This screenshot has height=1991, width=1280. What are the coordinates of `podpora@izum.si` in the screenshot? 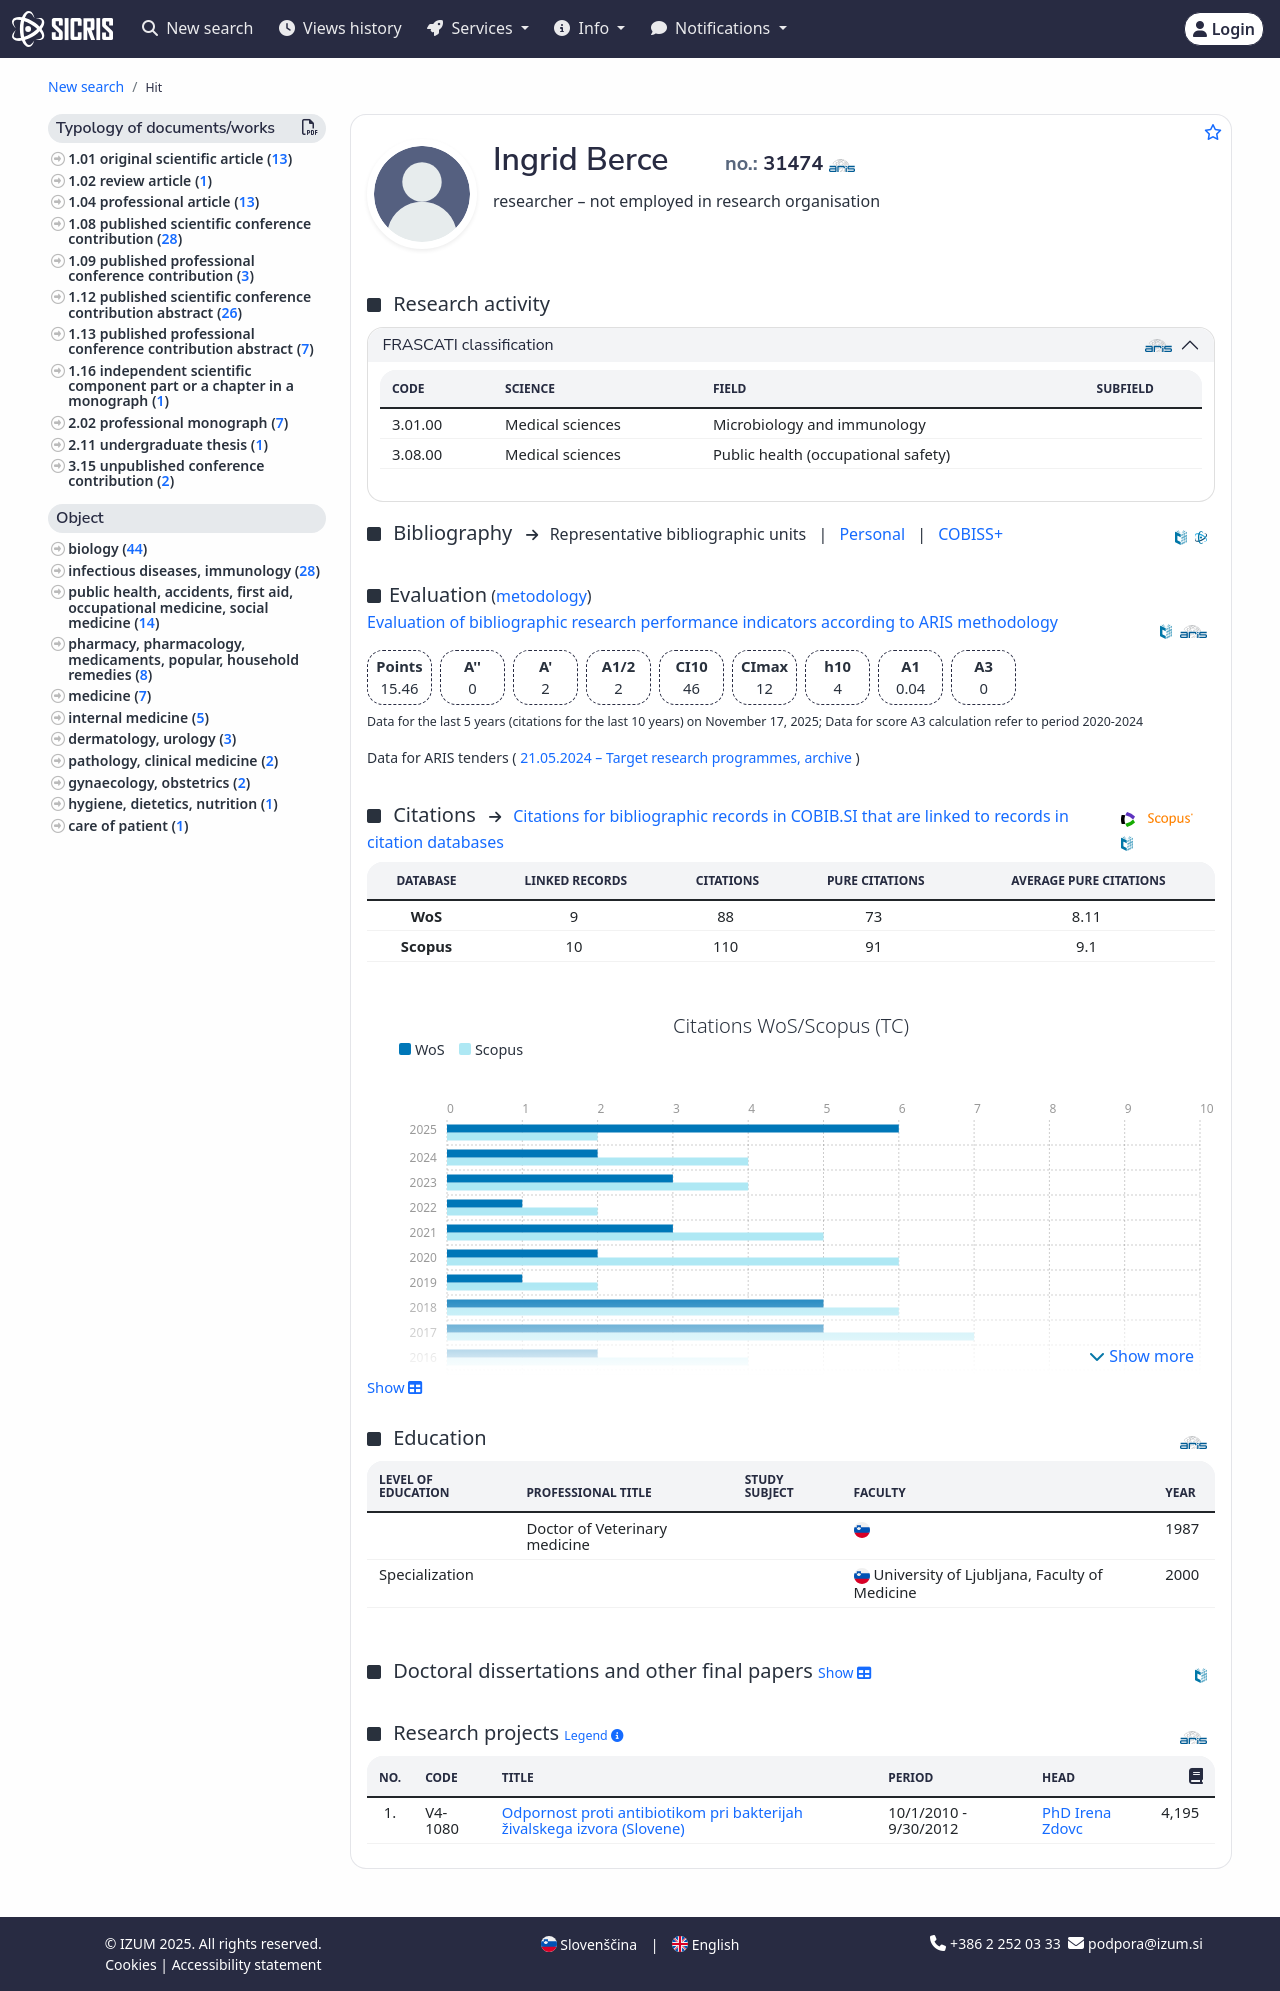 It's located at (1135, 1943).